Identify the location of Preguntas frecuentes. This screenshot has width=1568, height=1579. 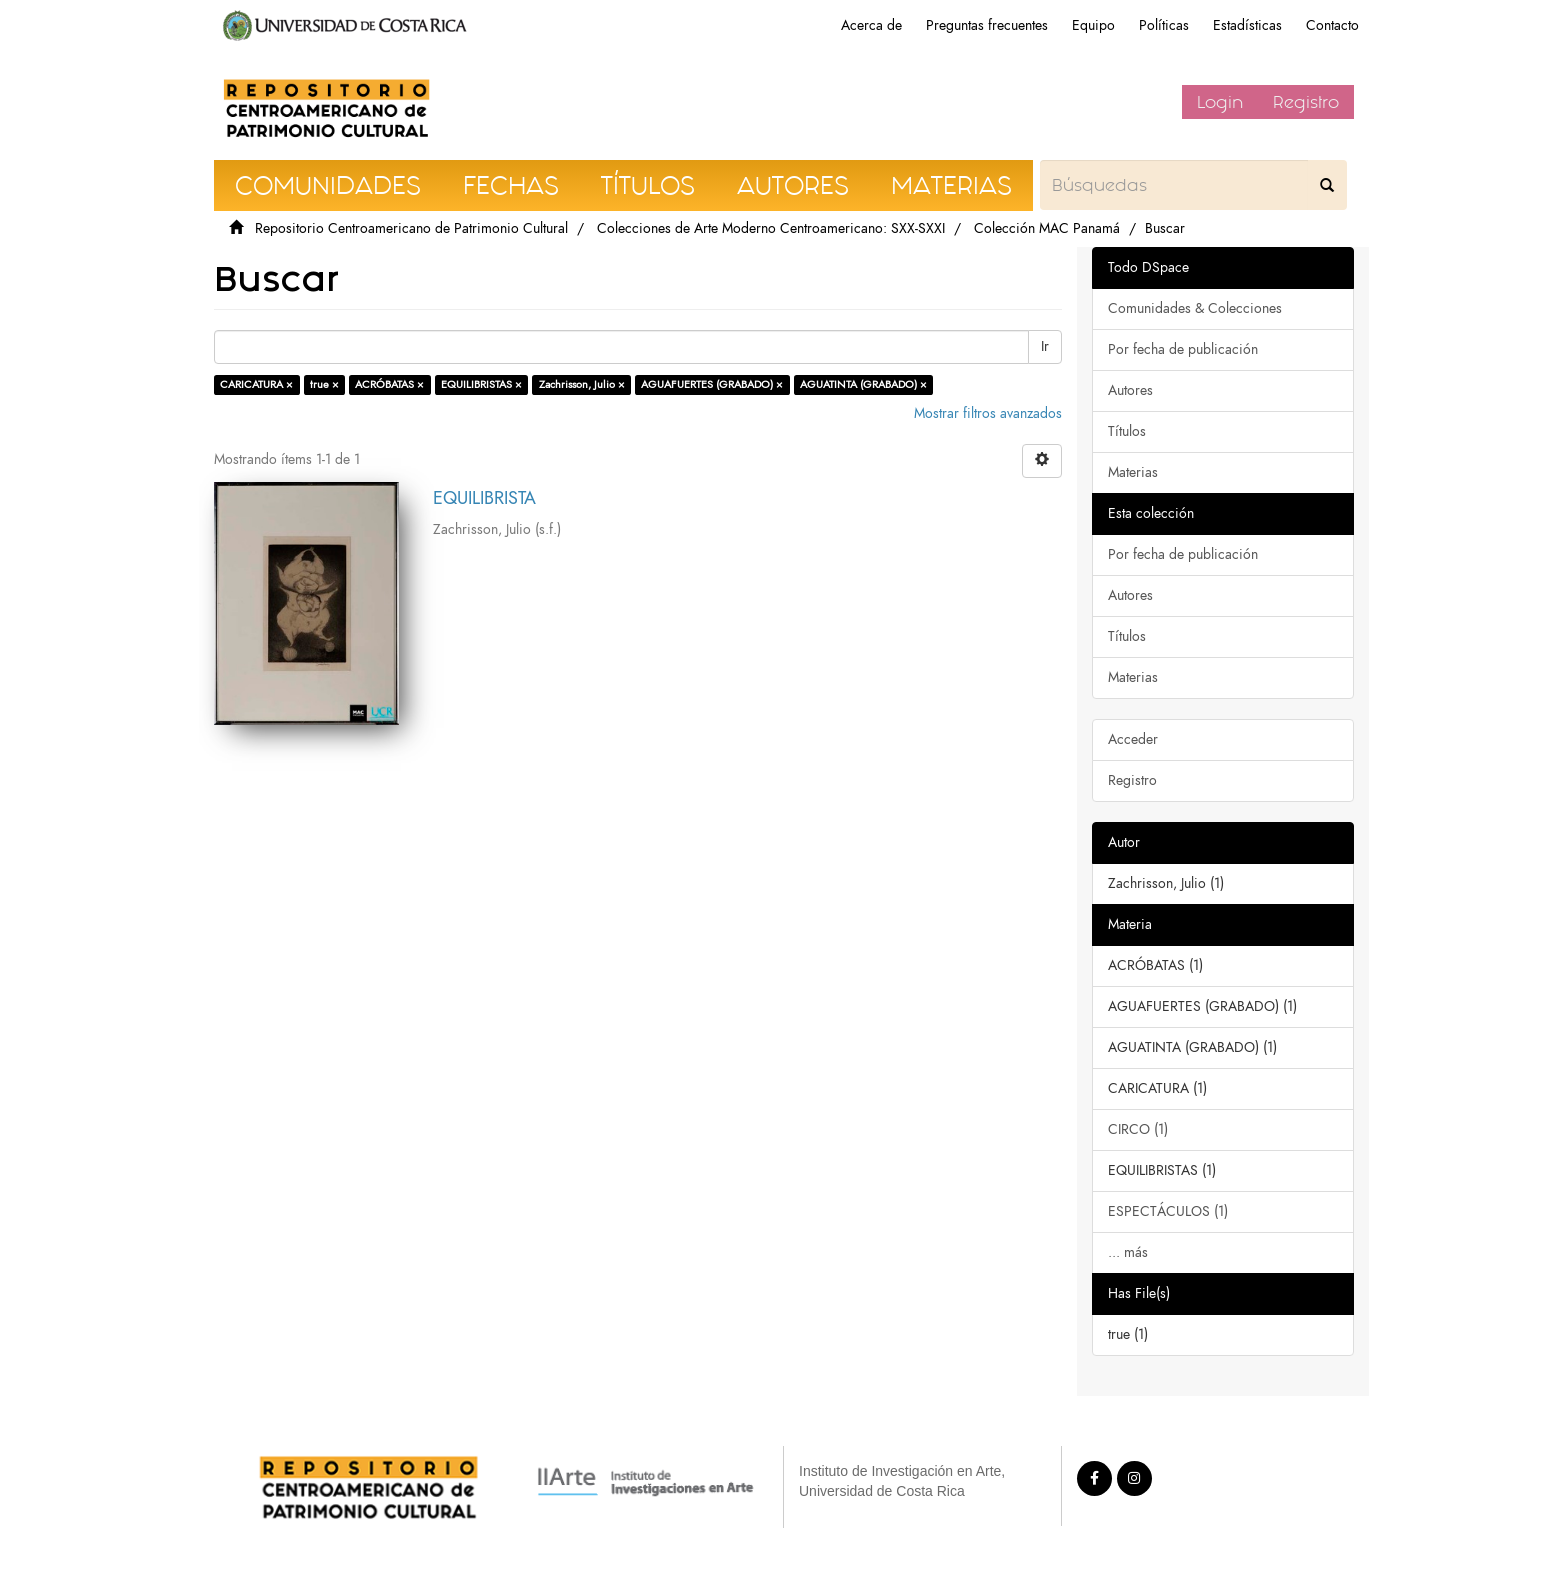
(987, 25).